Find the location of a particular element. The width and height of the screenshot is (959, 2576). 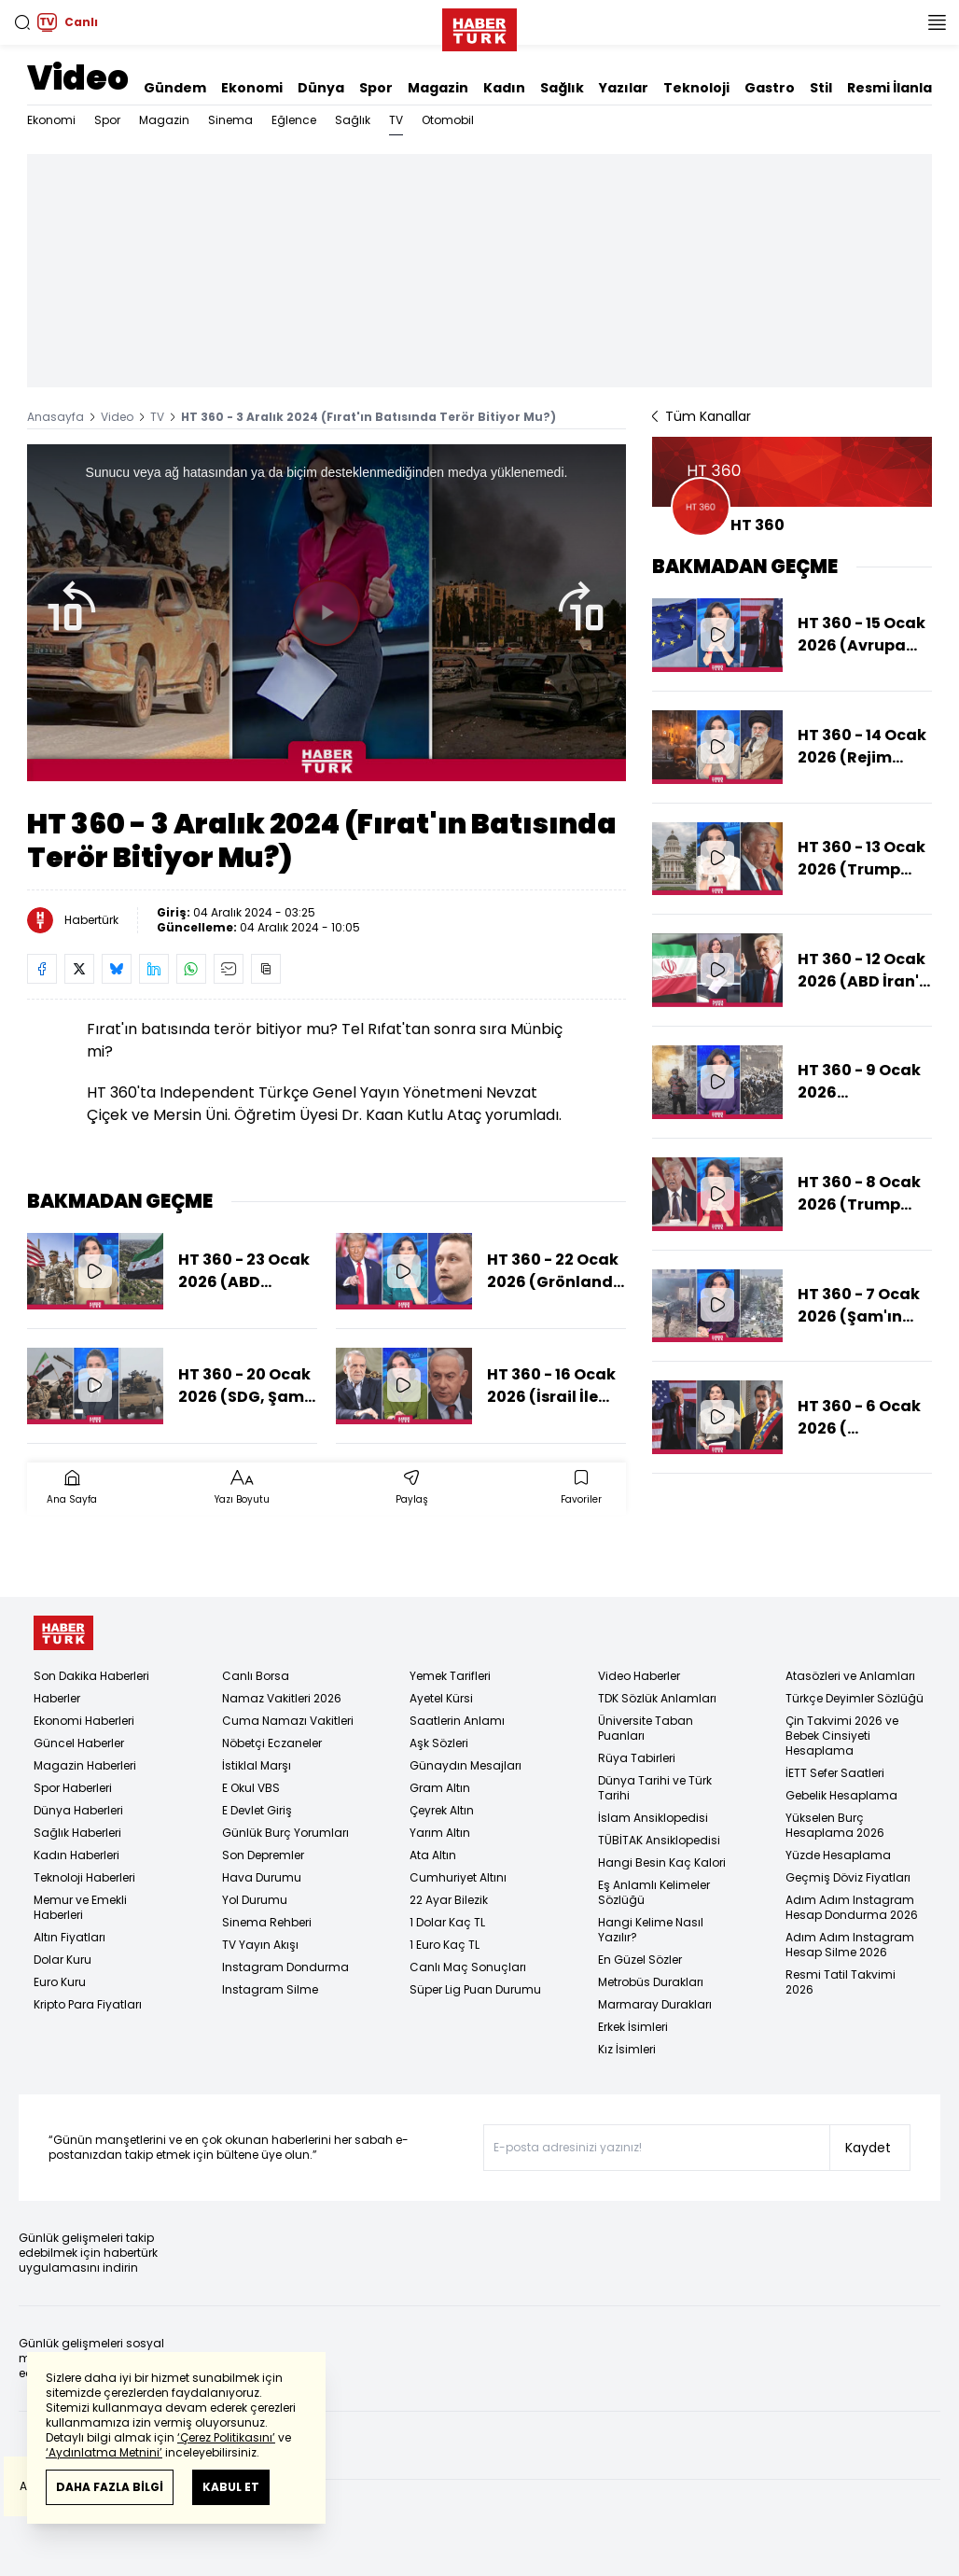

22 Ayar Bilezik is located at coordinates (449, 1900).